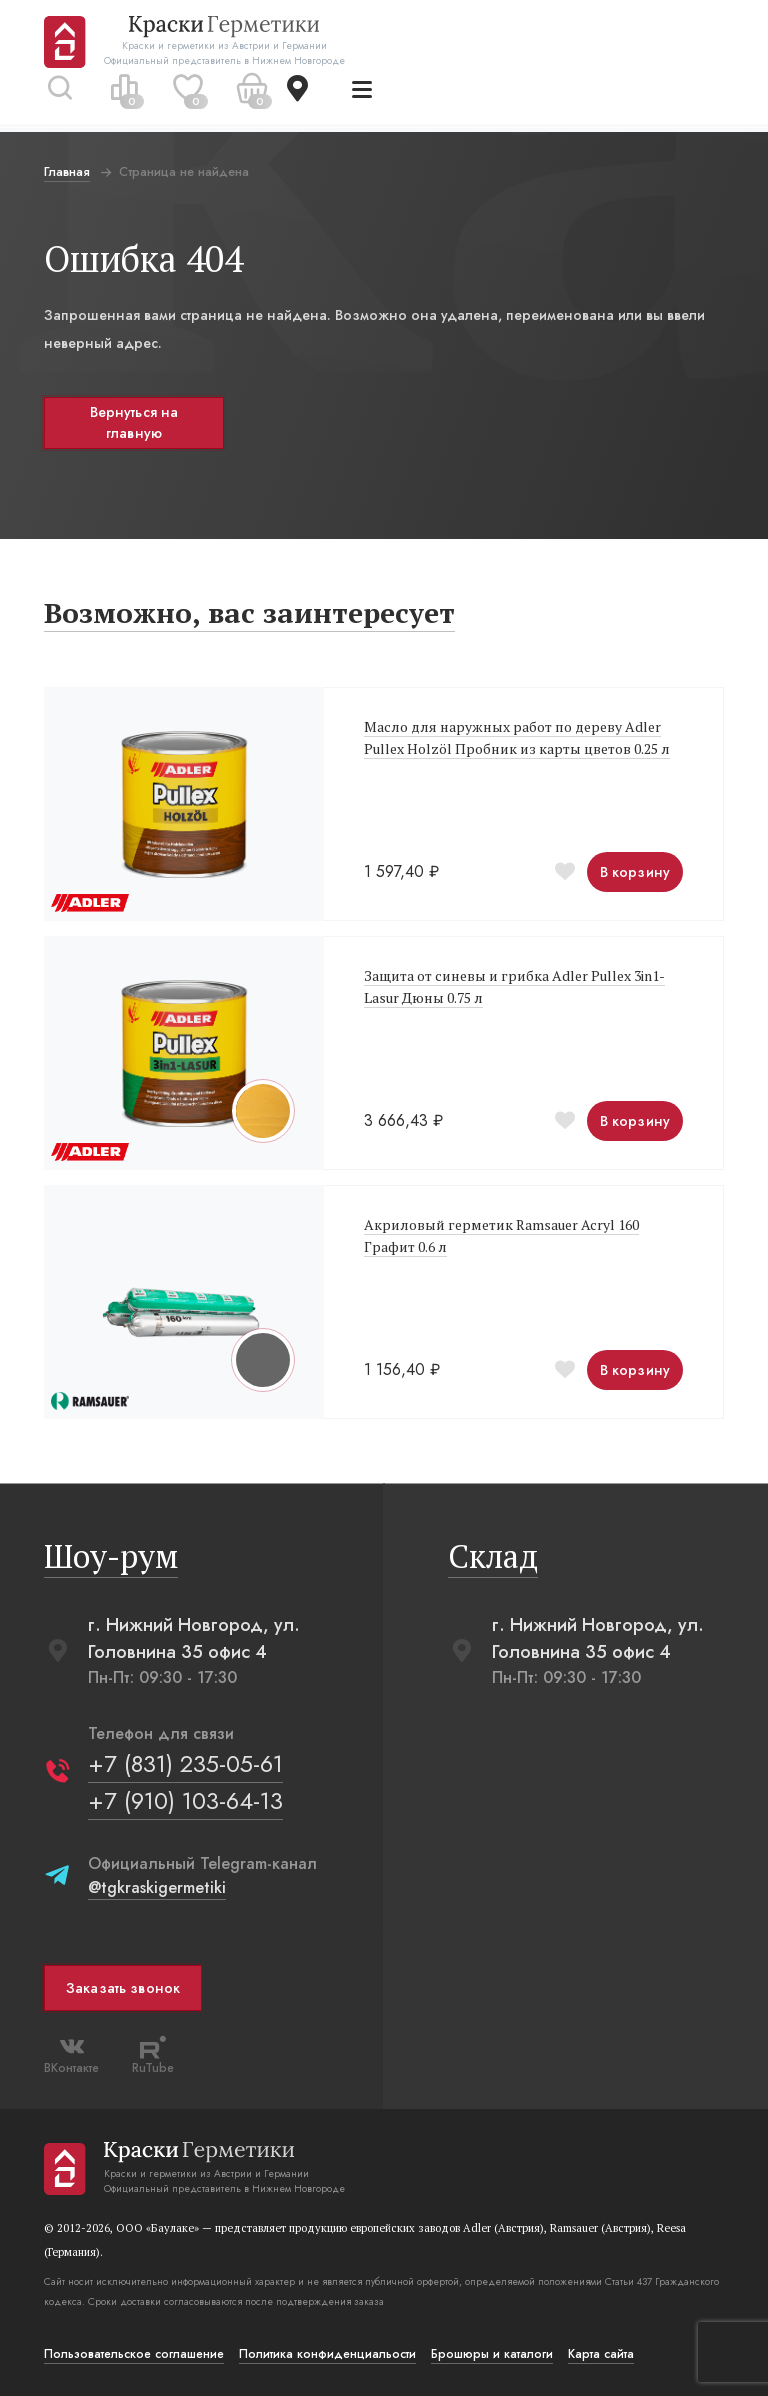  What do you see at coordinates (185, 1763) in the screenshot?
I see `+7 (831) 235-05-61` at bounding box center [185, 1763].